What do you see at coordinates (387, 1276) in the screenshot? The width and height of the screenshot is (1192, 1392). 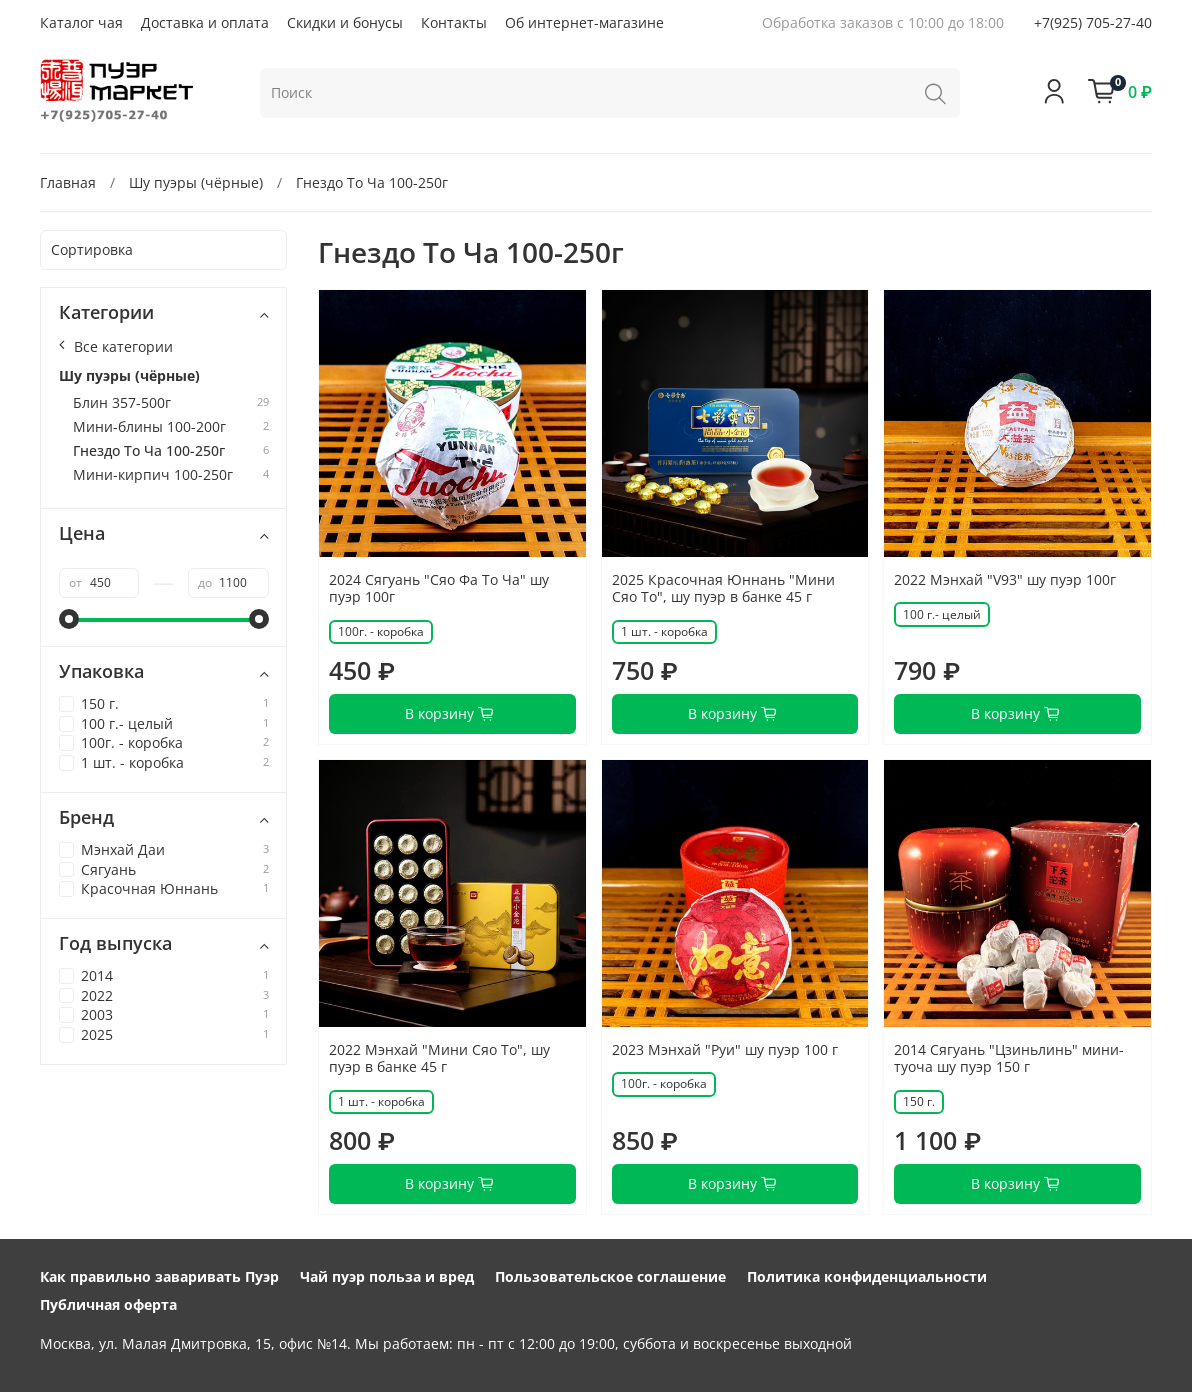 I see `Чай пуэр польза и вред` at bounding box center [387, 1276].